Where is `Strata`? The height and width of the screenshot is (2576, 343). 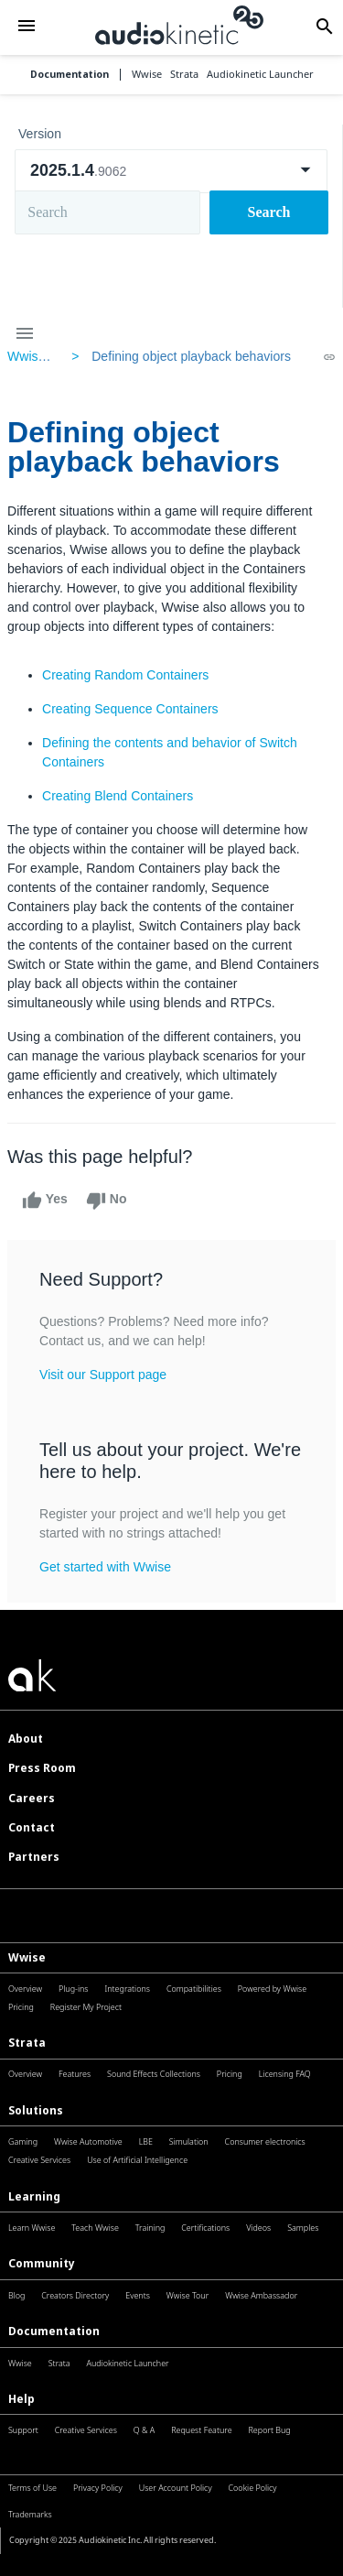
Strata is located at coordinates (27, 2042).